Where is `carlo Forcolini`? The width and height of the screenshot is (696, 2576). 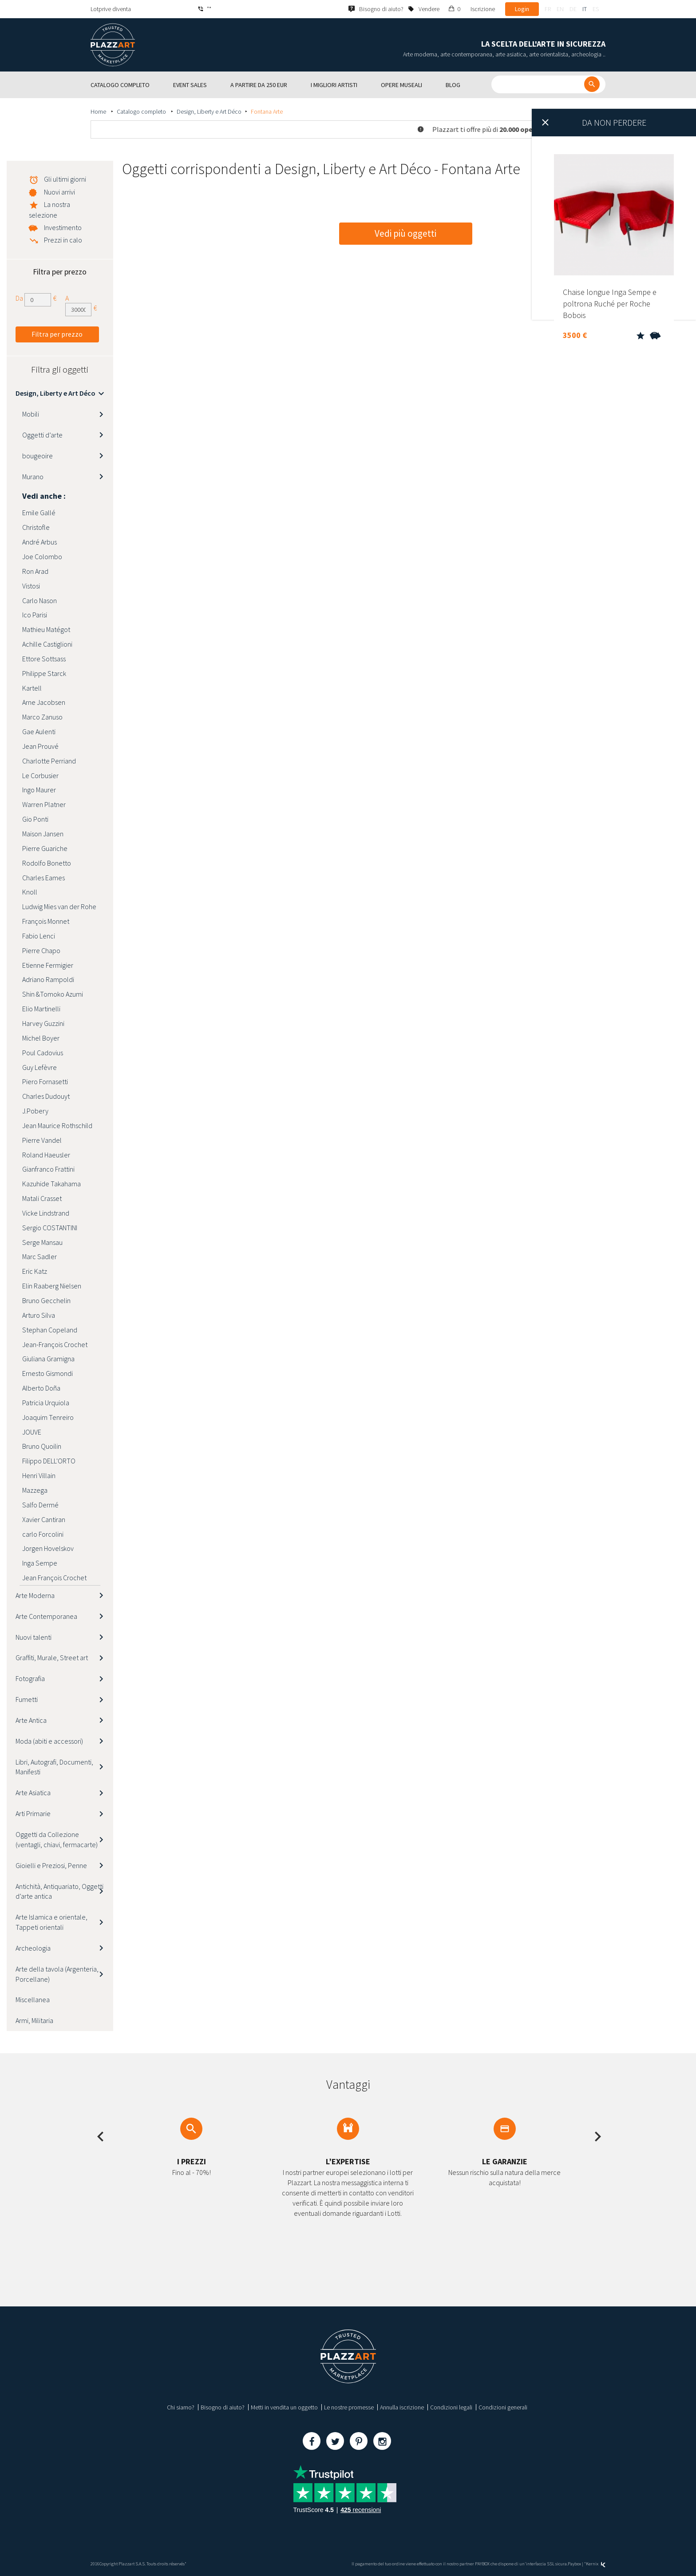 carlo Forcolini is located at coordinates (42, 1534).